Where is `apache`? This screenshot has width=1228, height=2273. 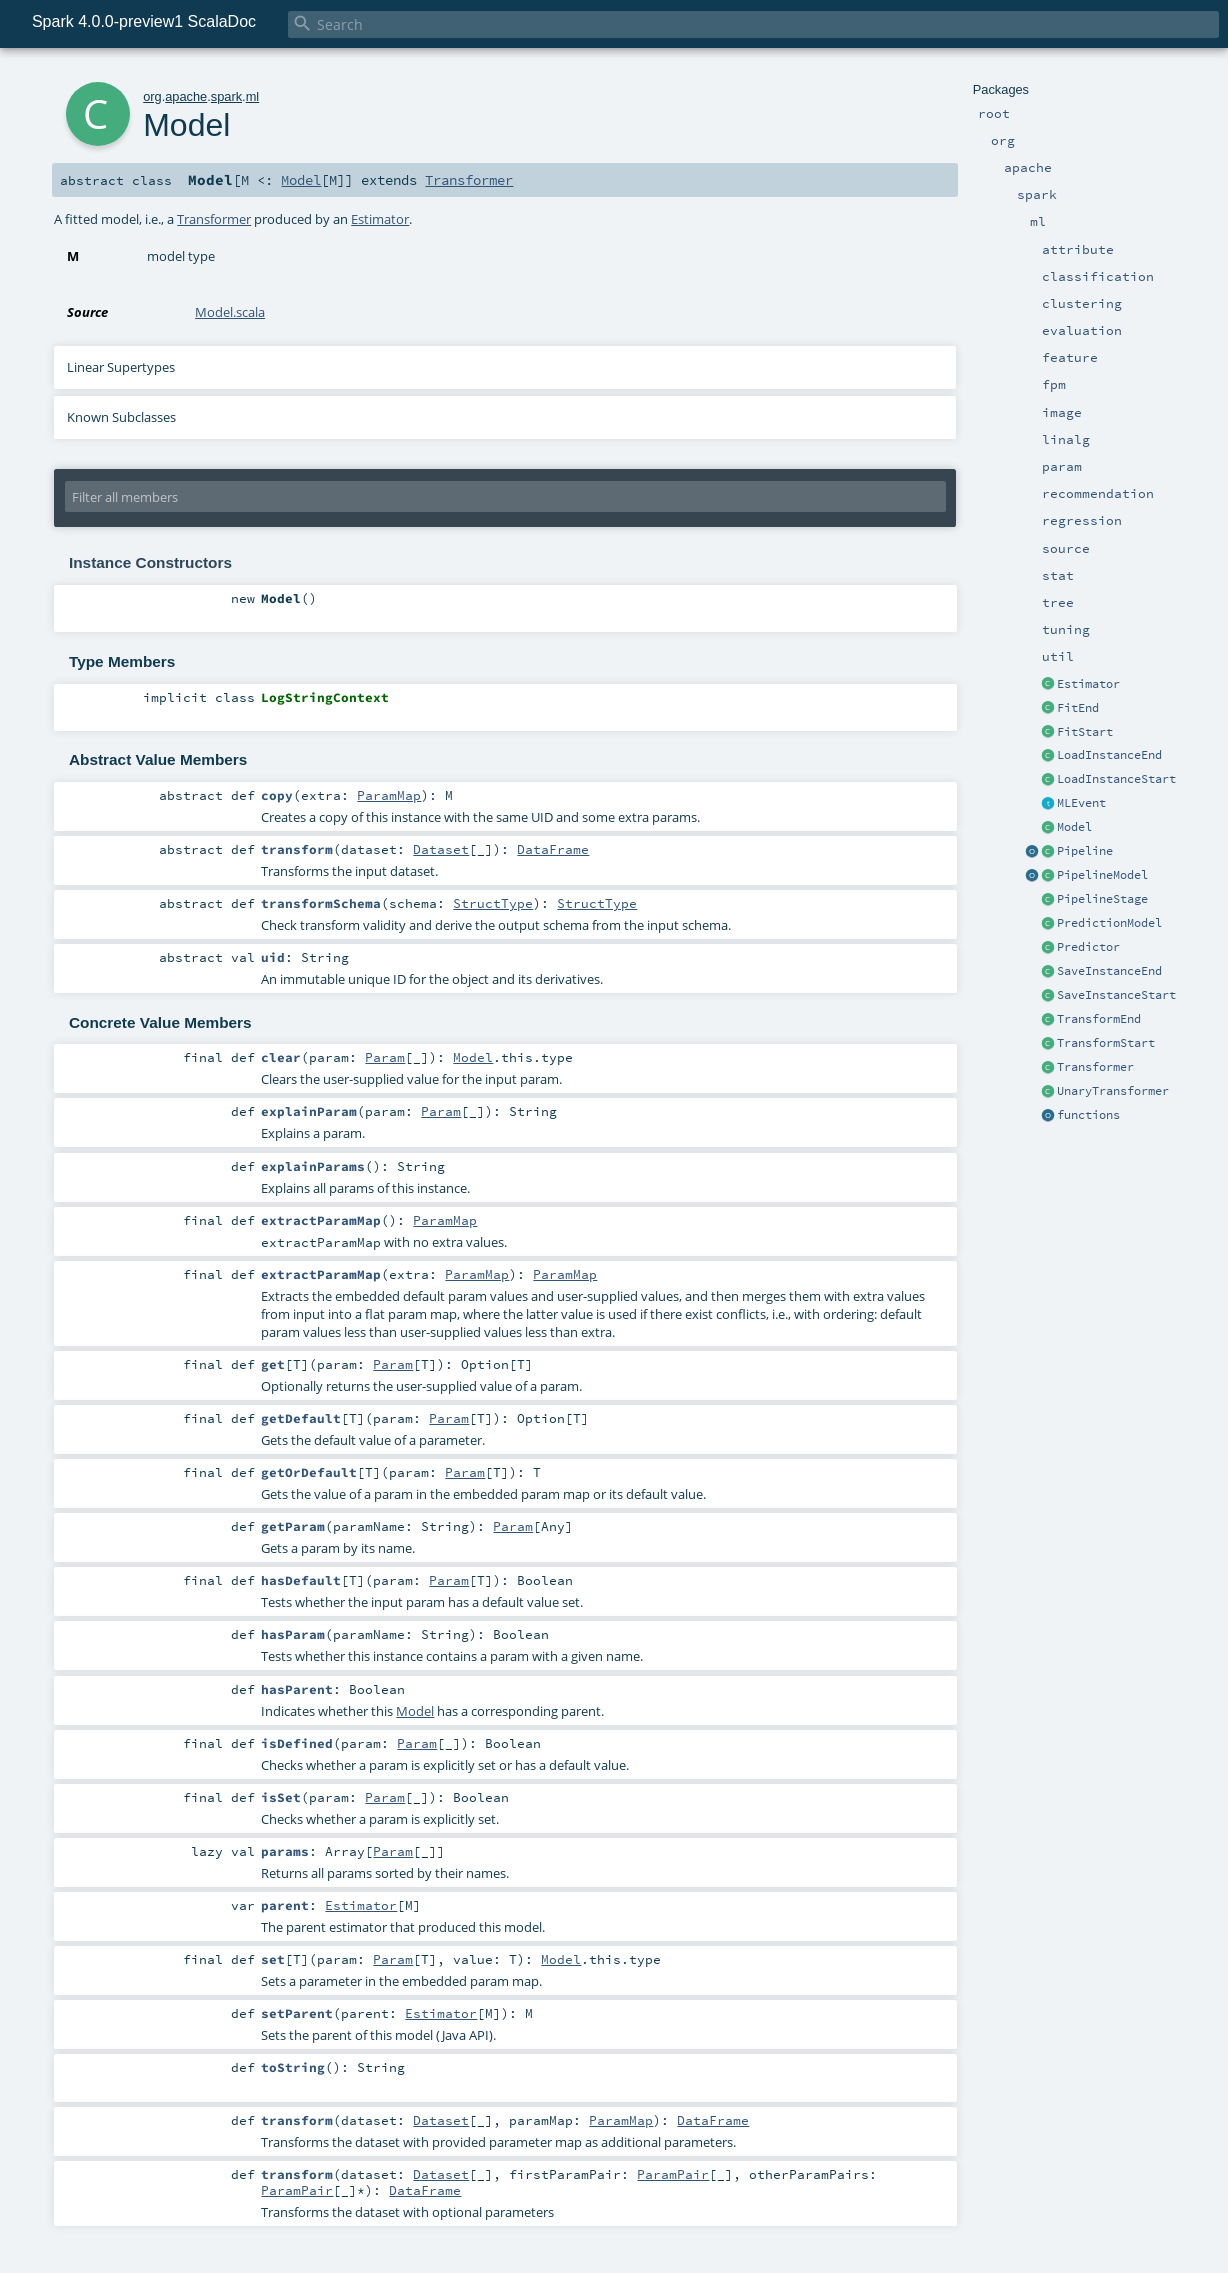
apache is located at coordinates (186, 96).